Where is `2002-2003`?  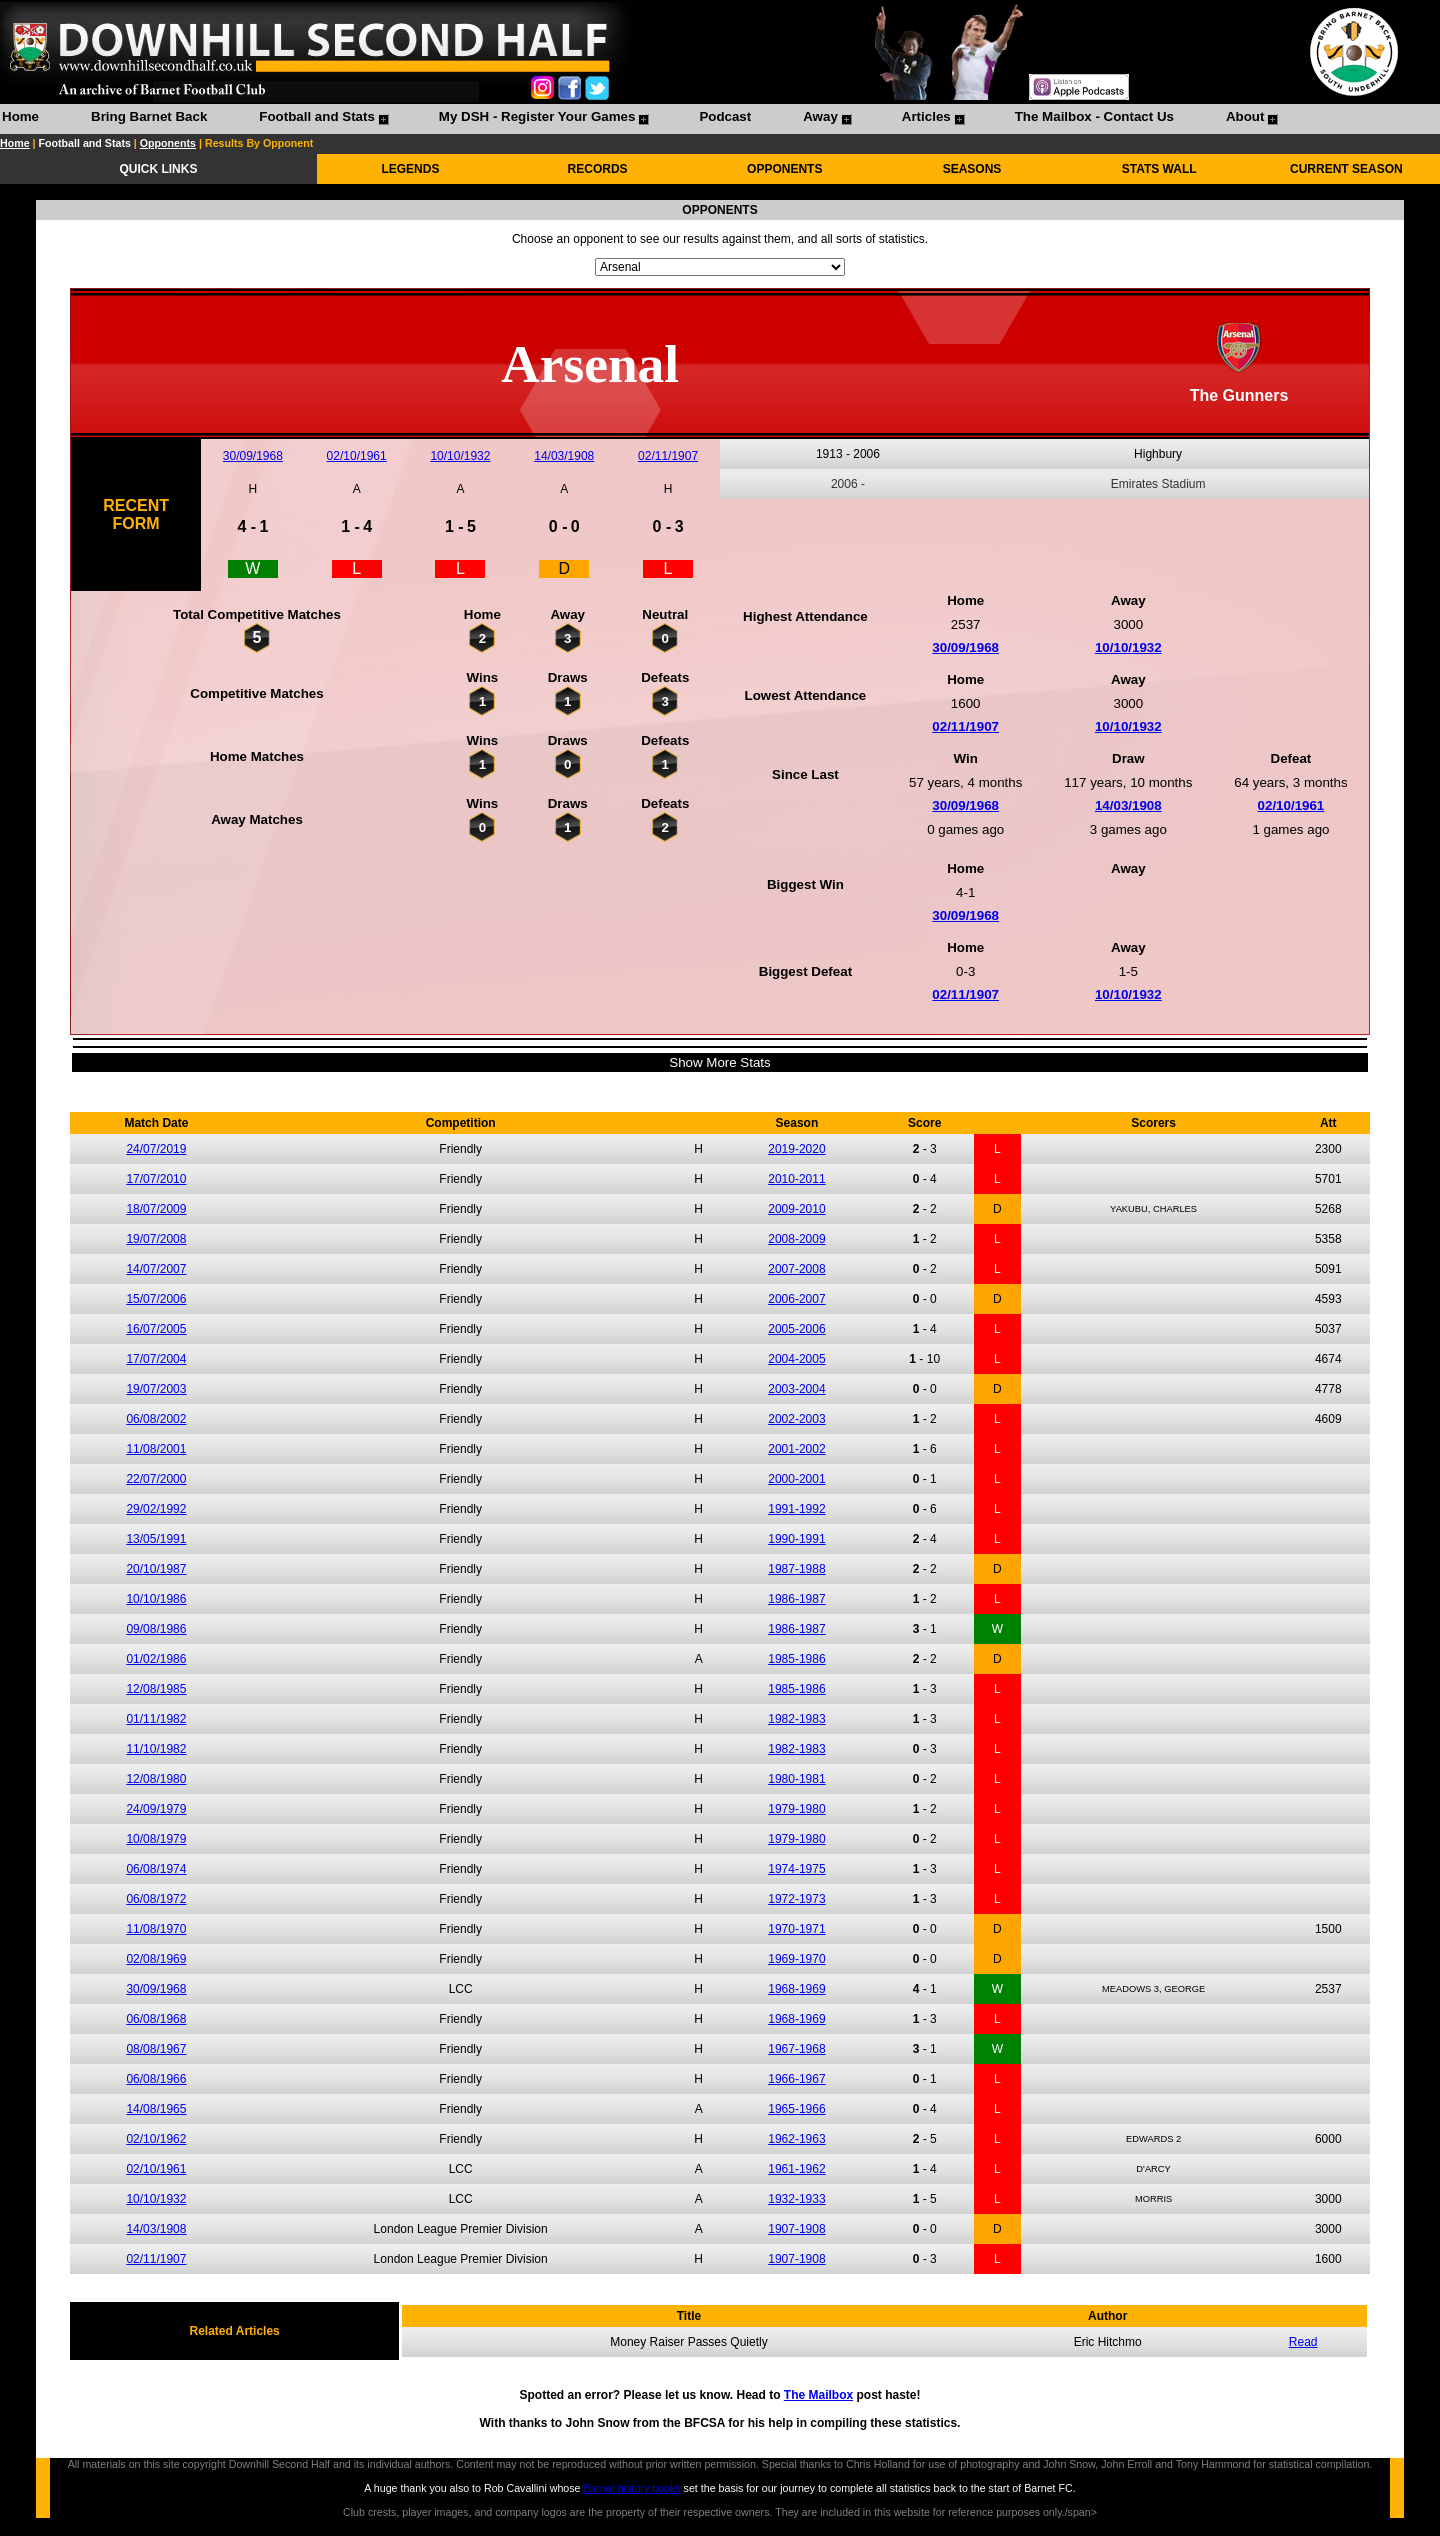
2002-2003 is located at coordinates (796, 1419).